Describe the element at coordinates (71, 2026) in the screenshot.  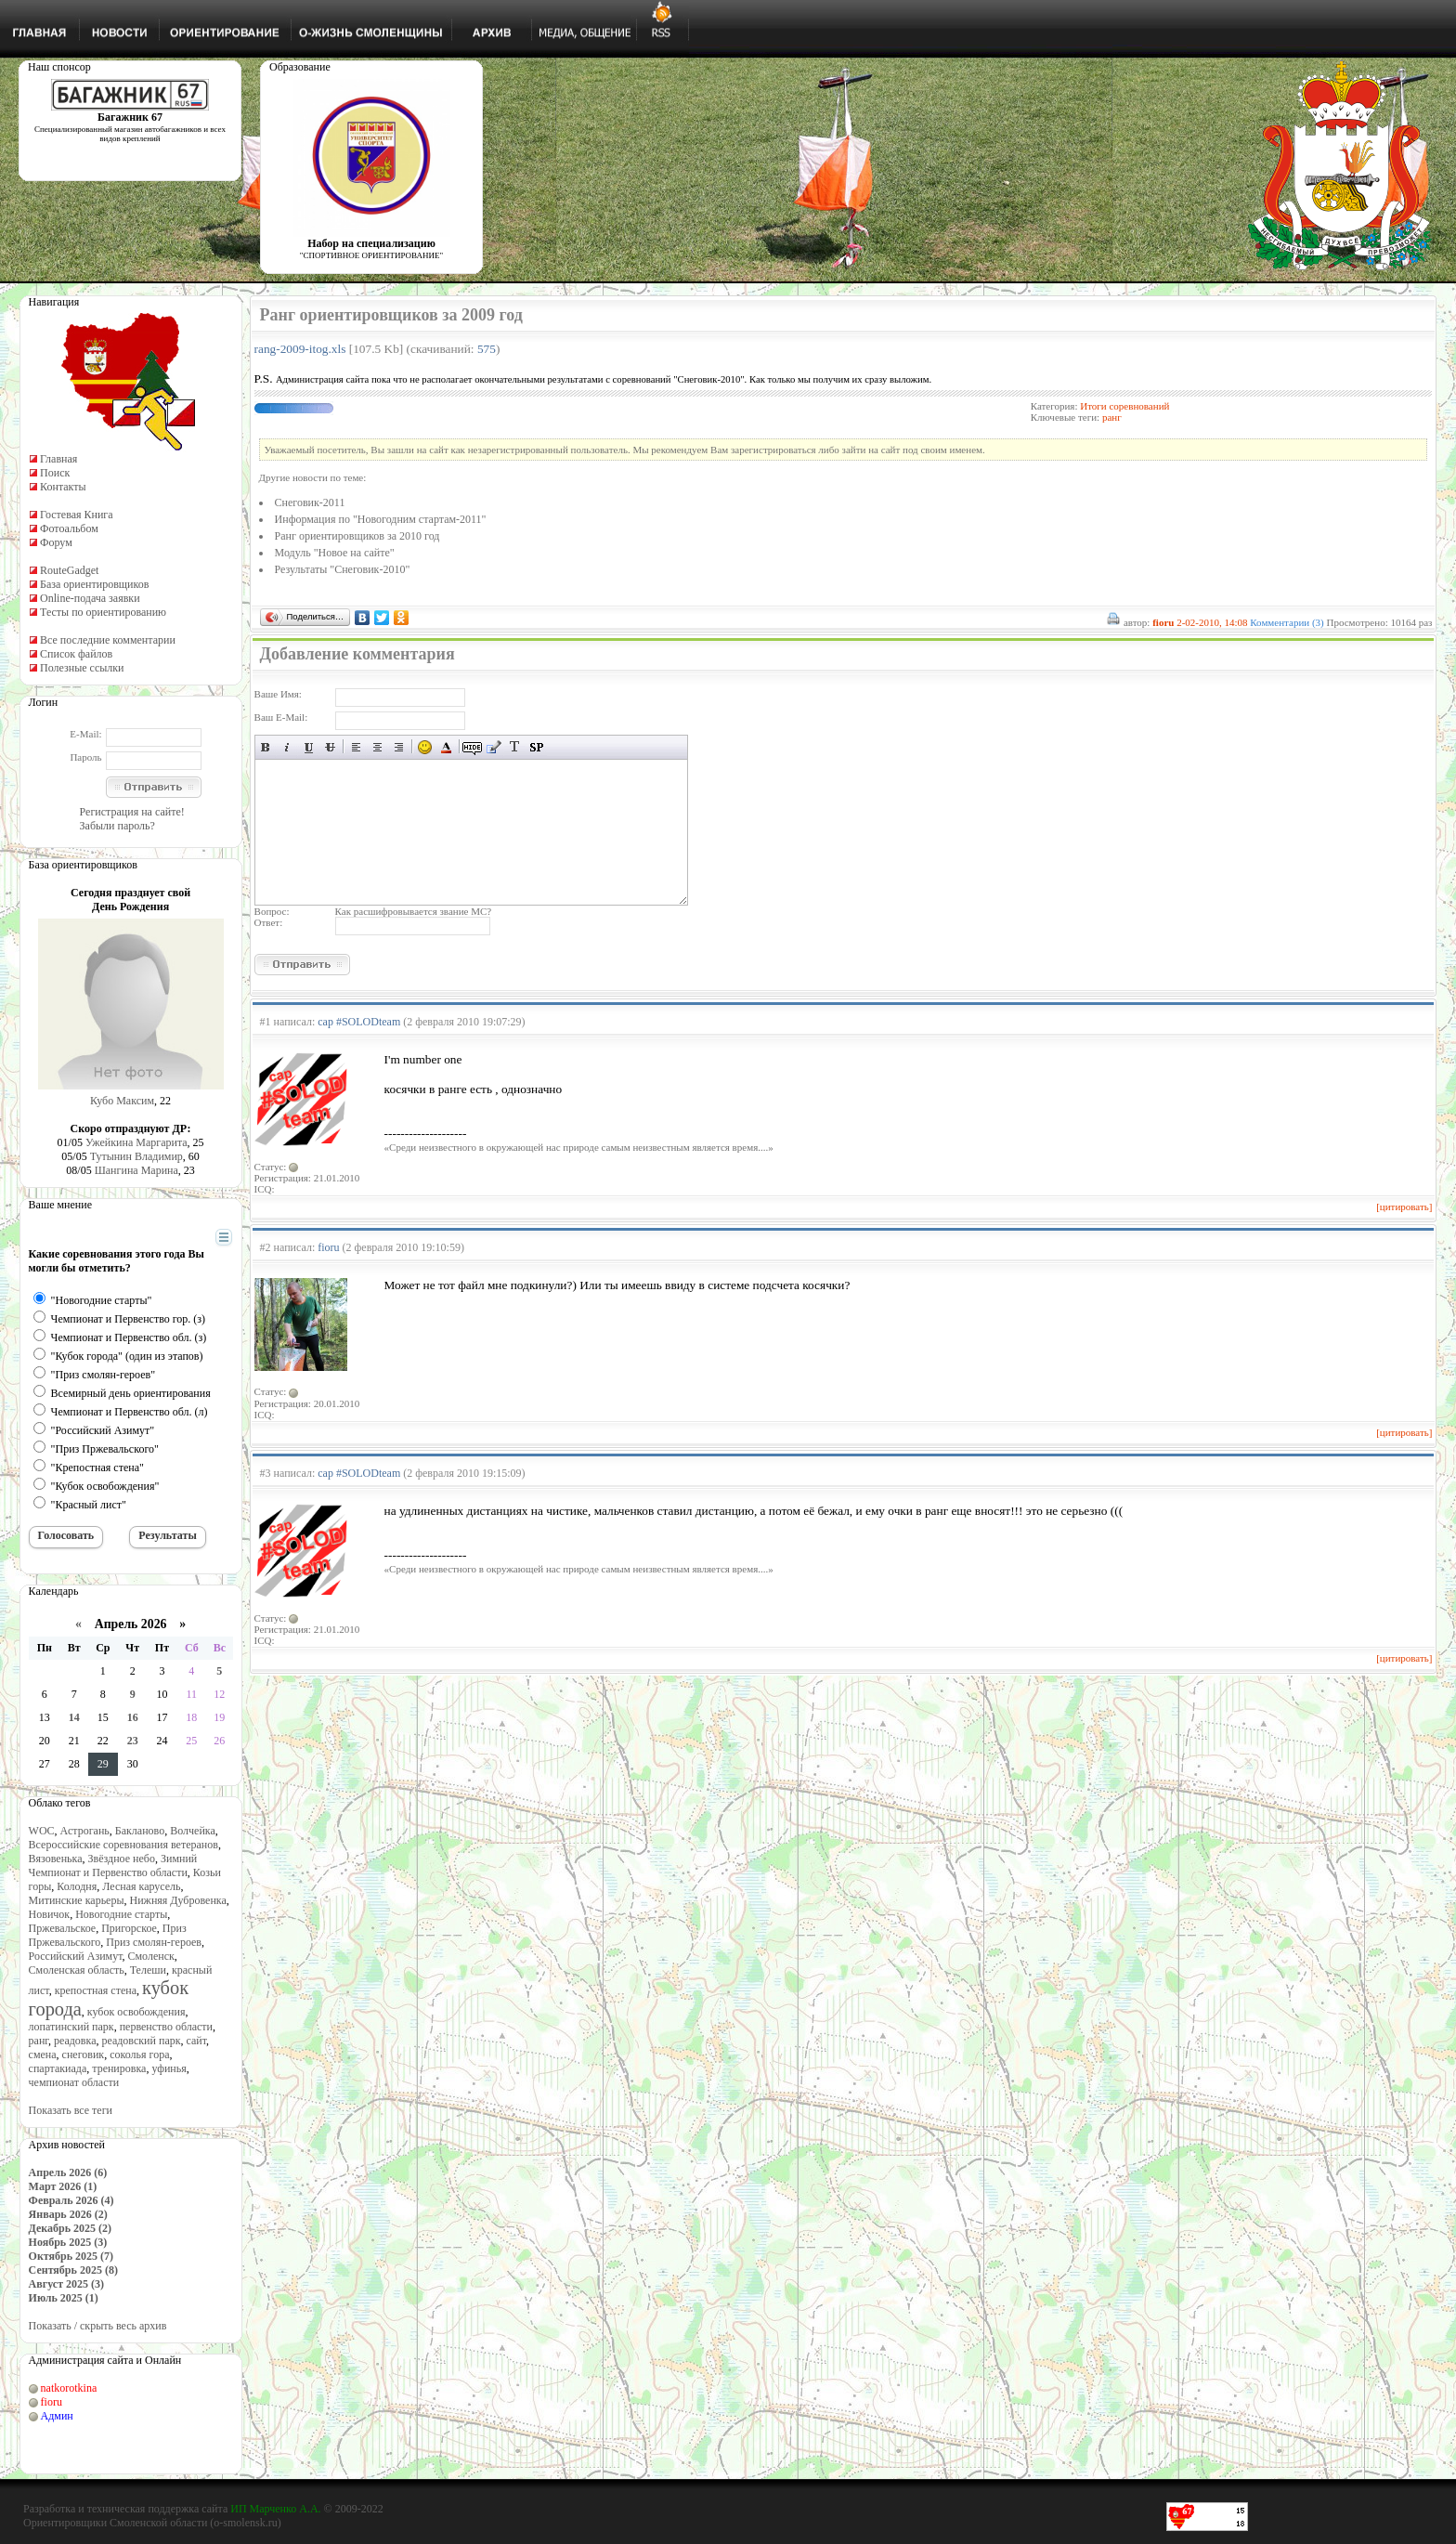
I see `лопатинский парк` at that location.